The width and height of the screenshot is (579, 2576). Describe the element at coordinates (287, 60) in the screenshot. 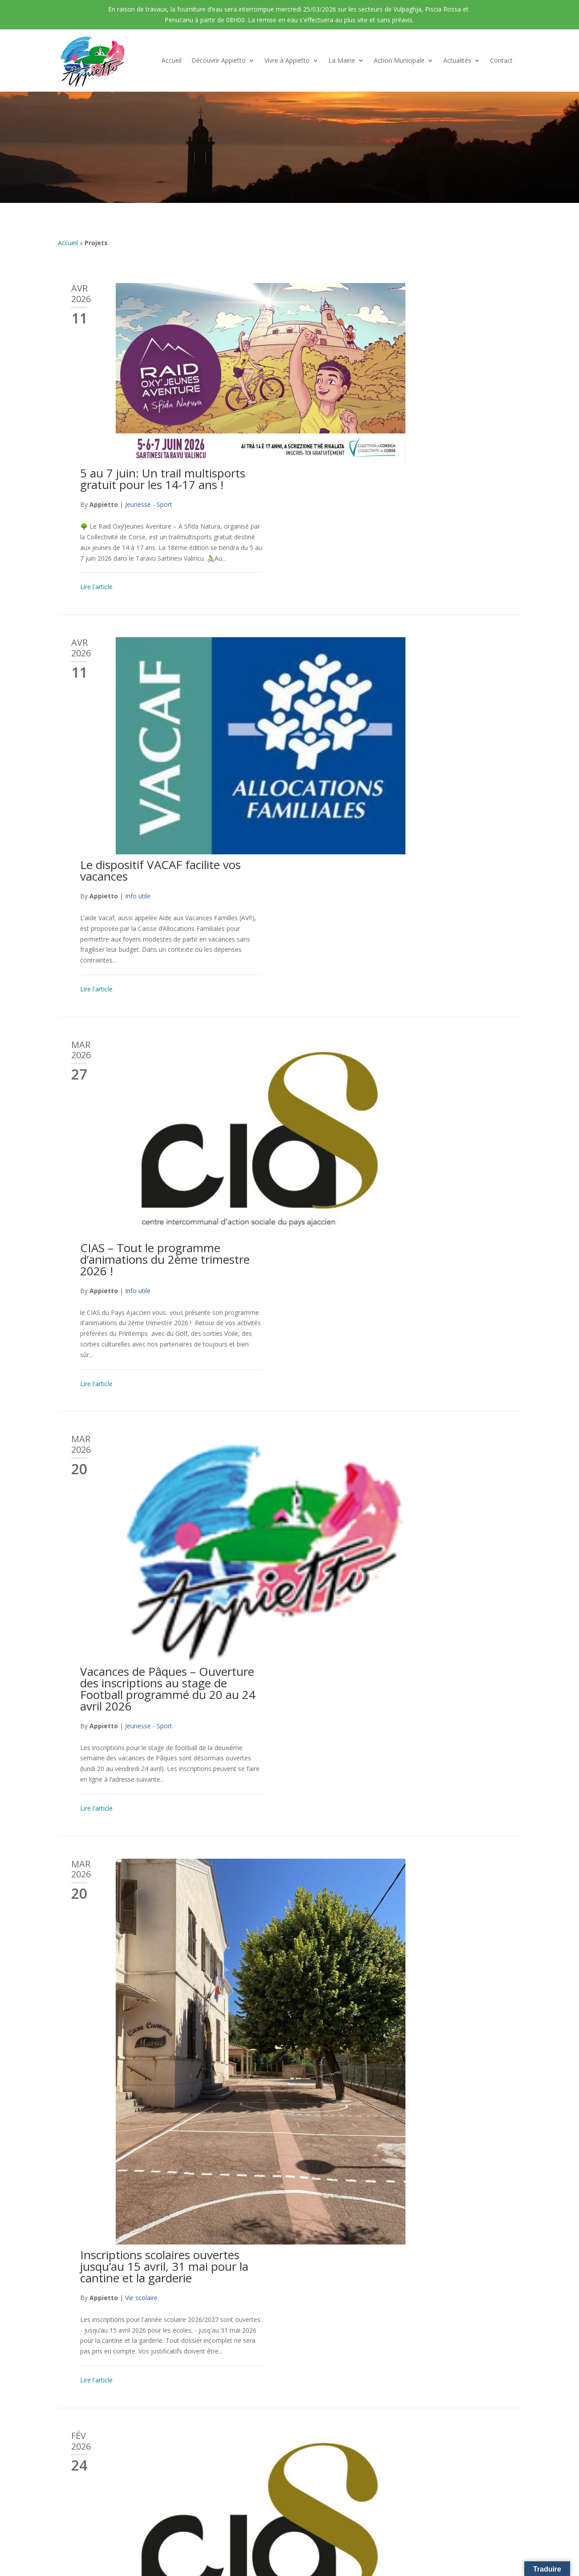

I see `Vivre à Appietto` at that location.